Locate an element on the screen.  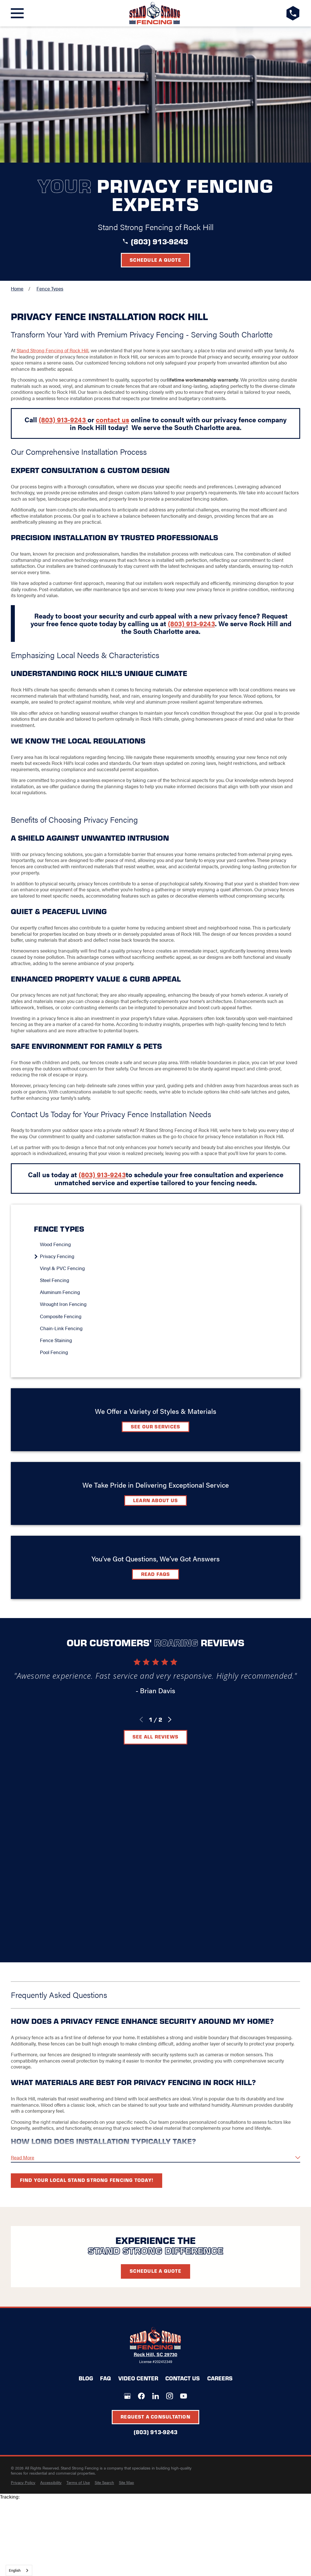
[Instagram] is located at coordinates (169, 2396).